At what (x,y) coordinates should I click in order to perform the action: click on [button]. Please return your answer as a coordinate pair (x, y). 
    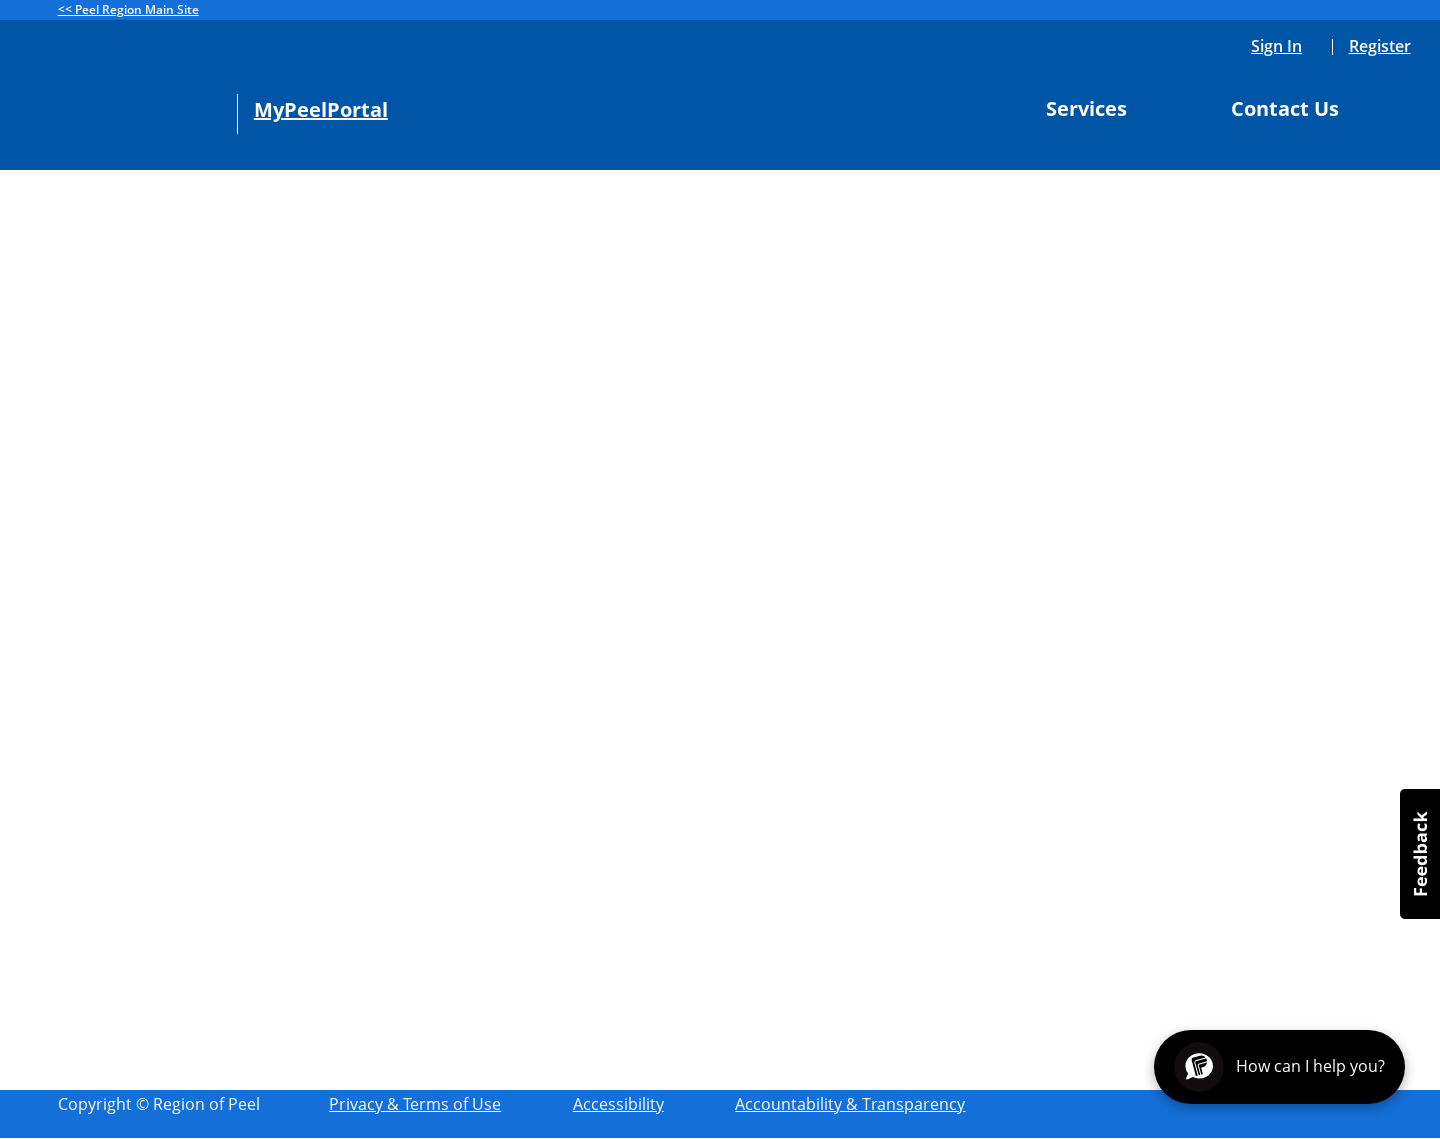
    Looking at the image, I should click on (1420, 854).